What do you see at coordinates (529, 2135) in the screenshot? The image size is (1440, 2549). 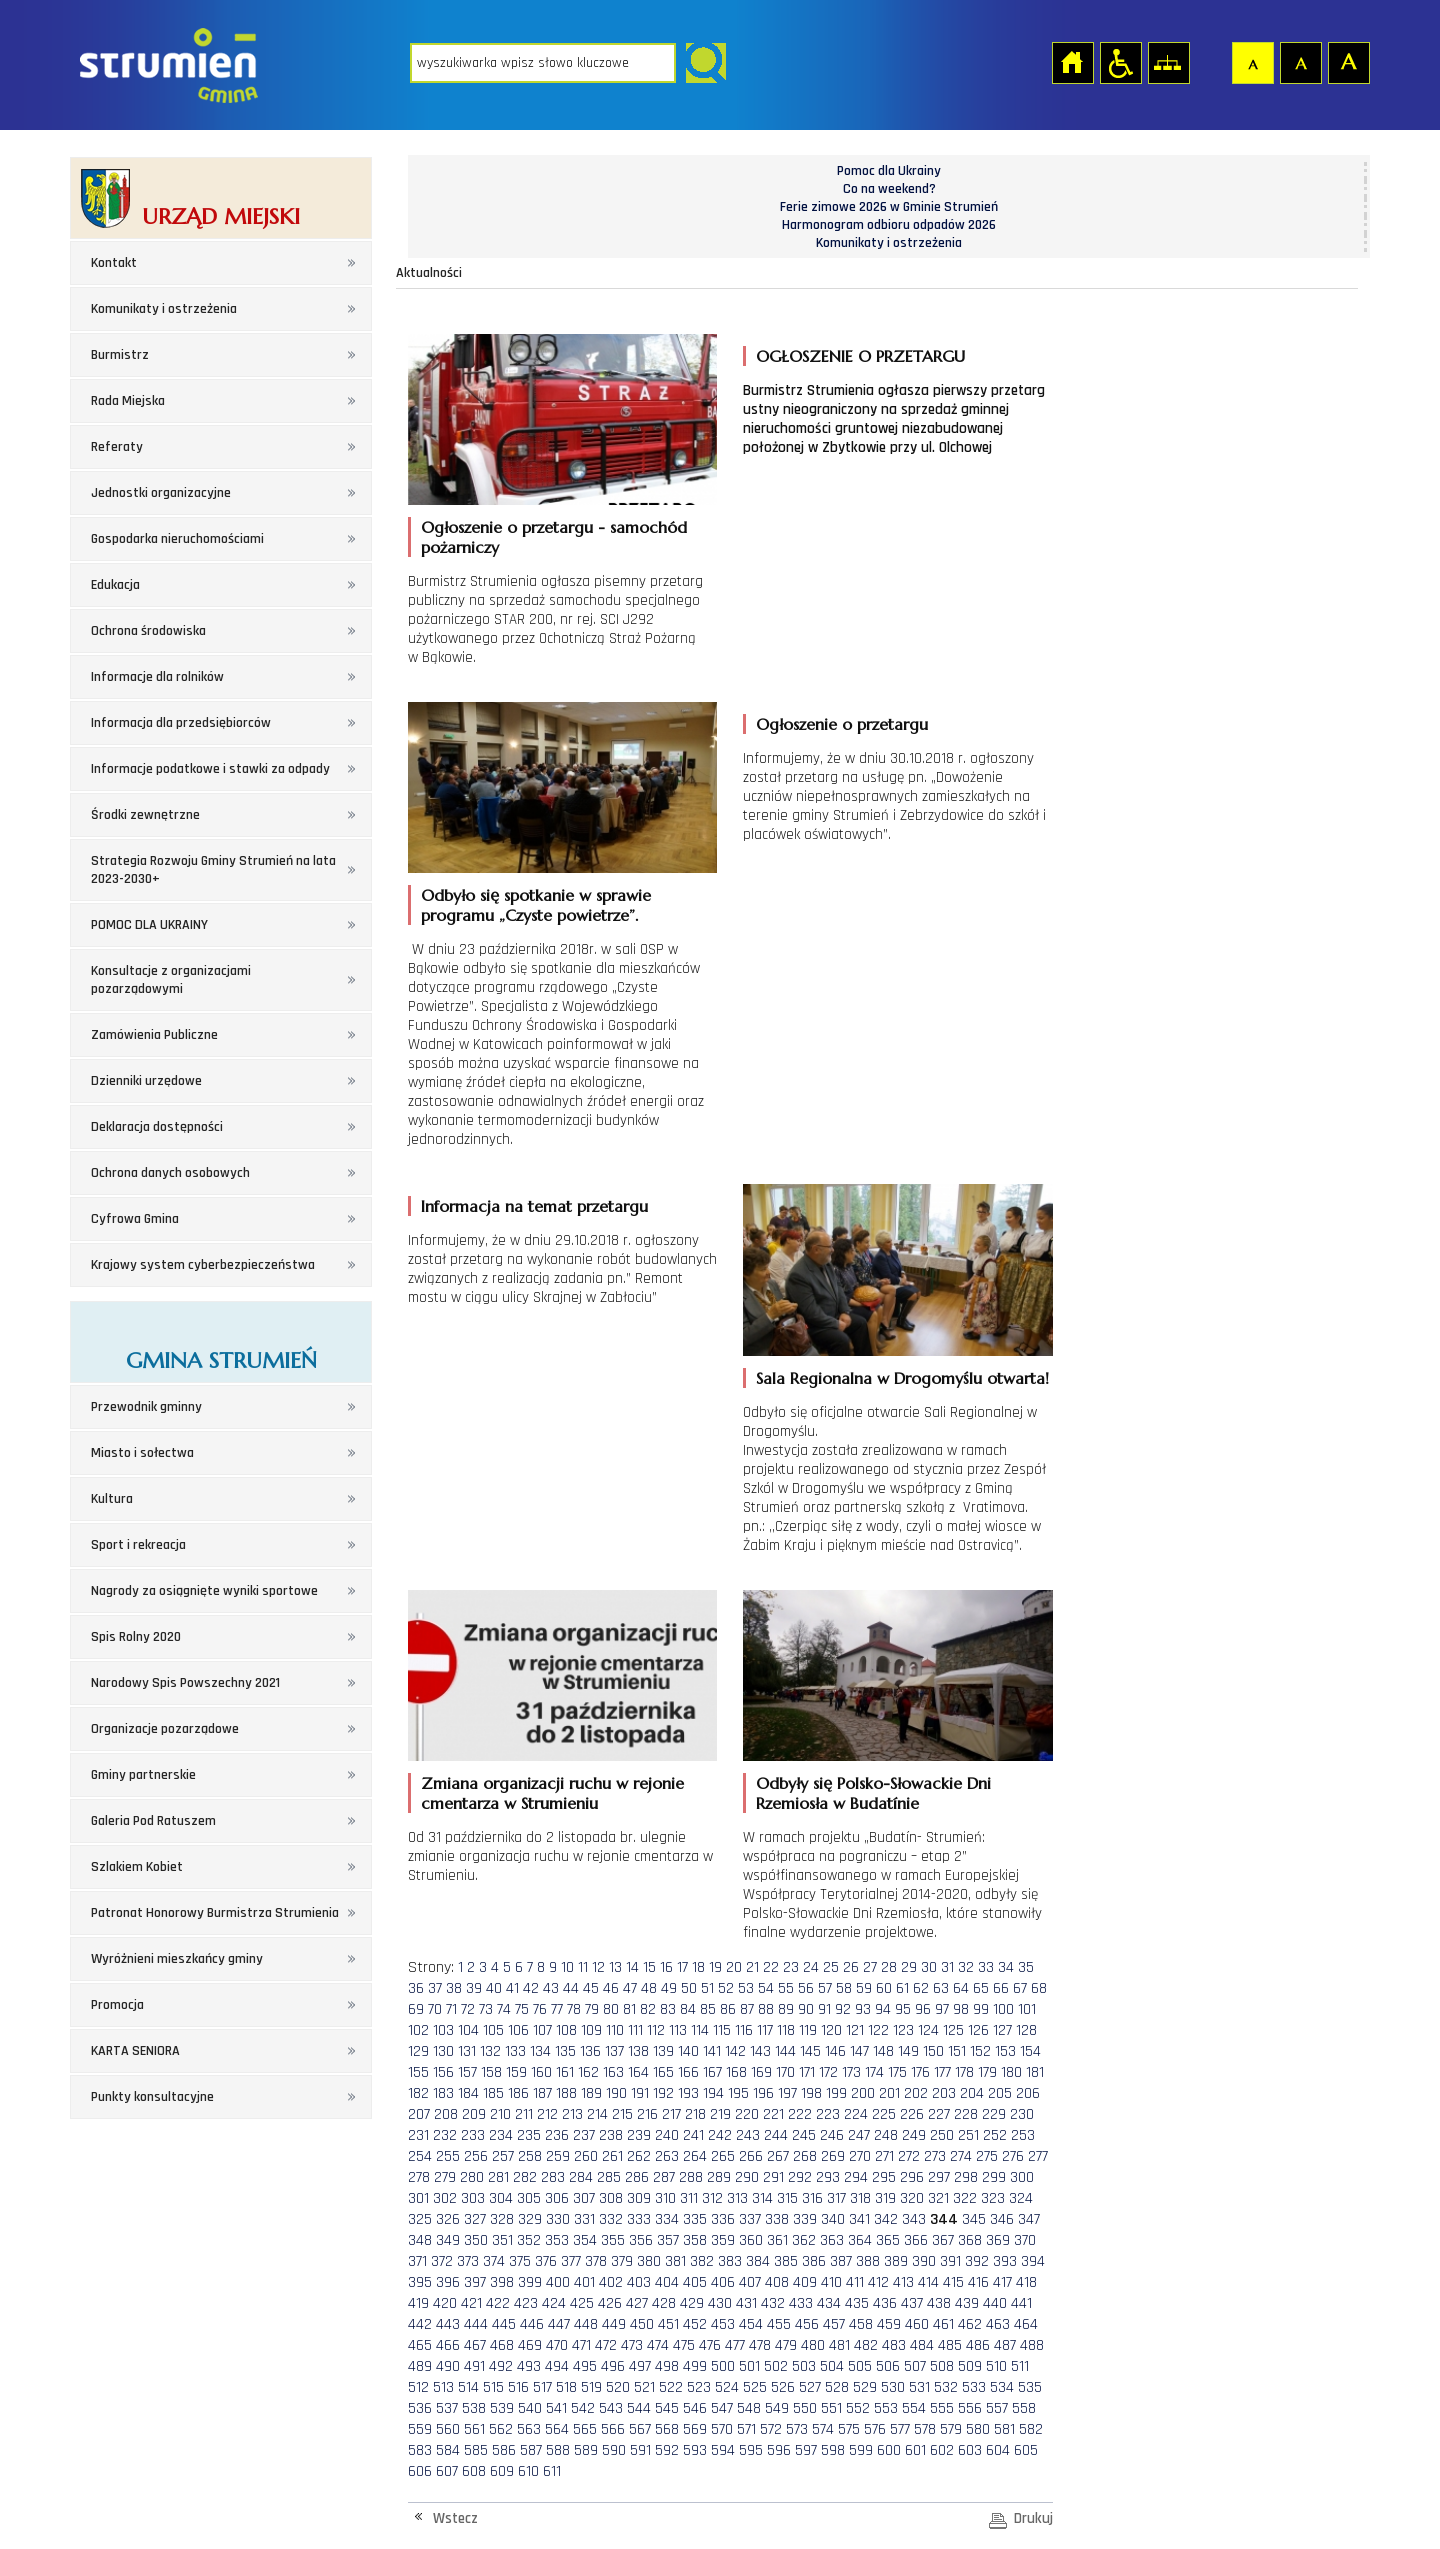 I see `235` at bounding box center [529, 2135].